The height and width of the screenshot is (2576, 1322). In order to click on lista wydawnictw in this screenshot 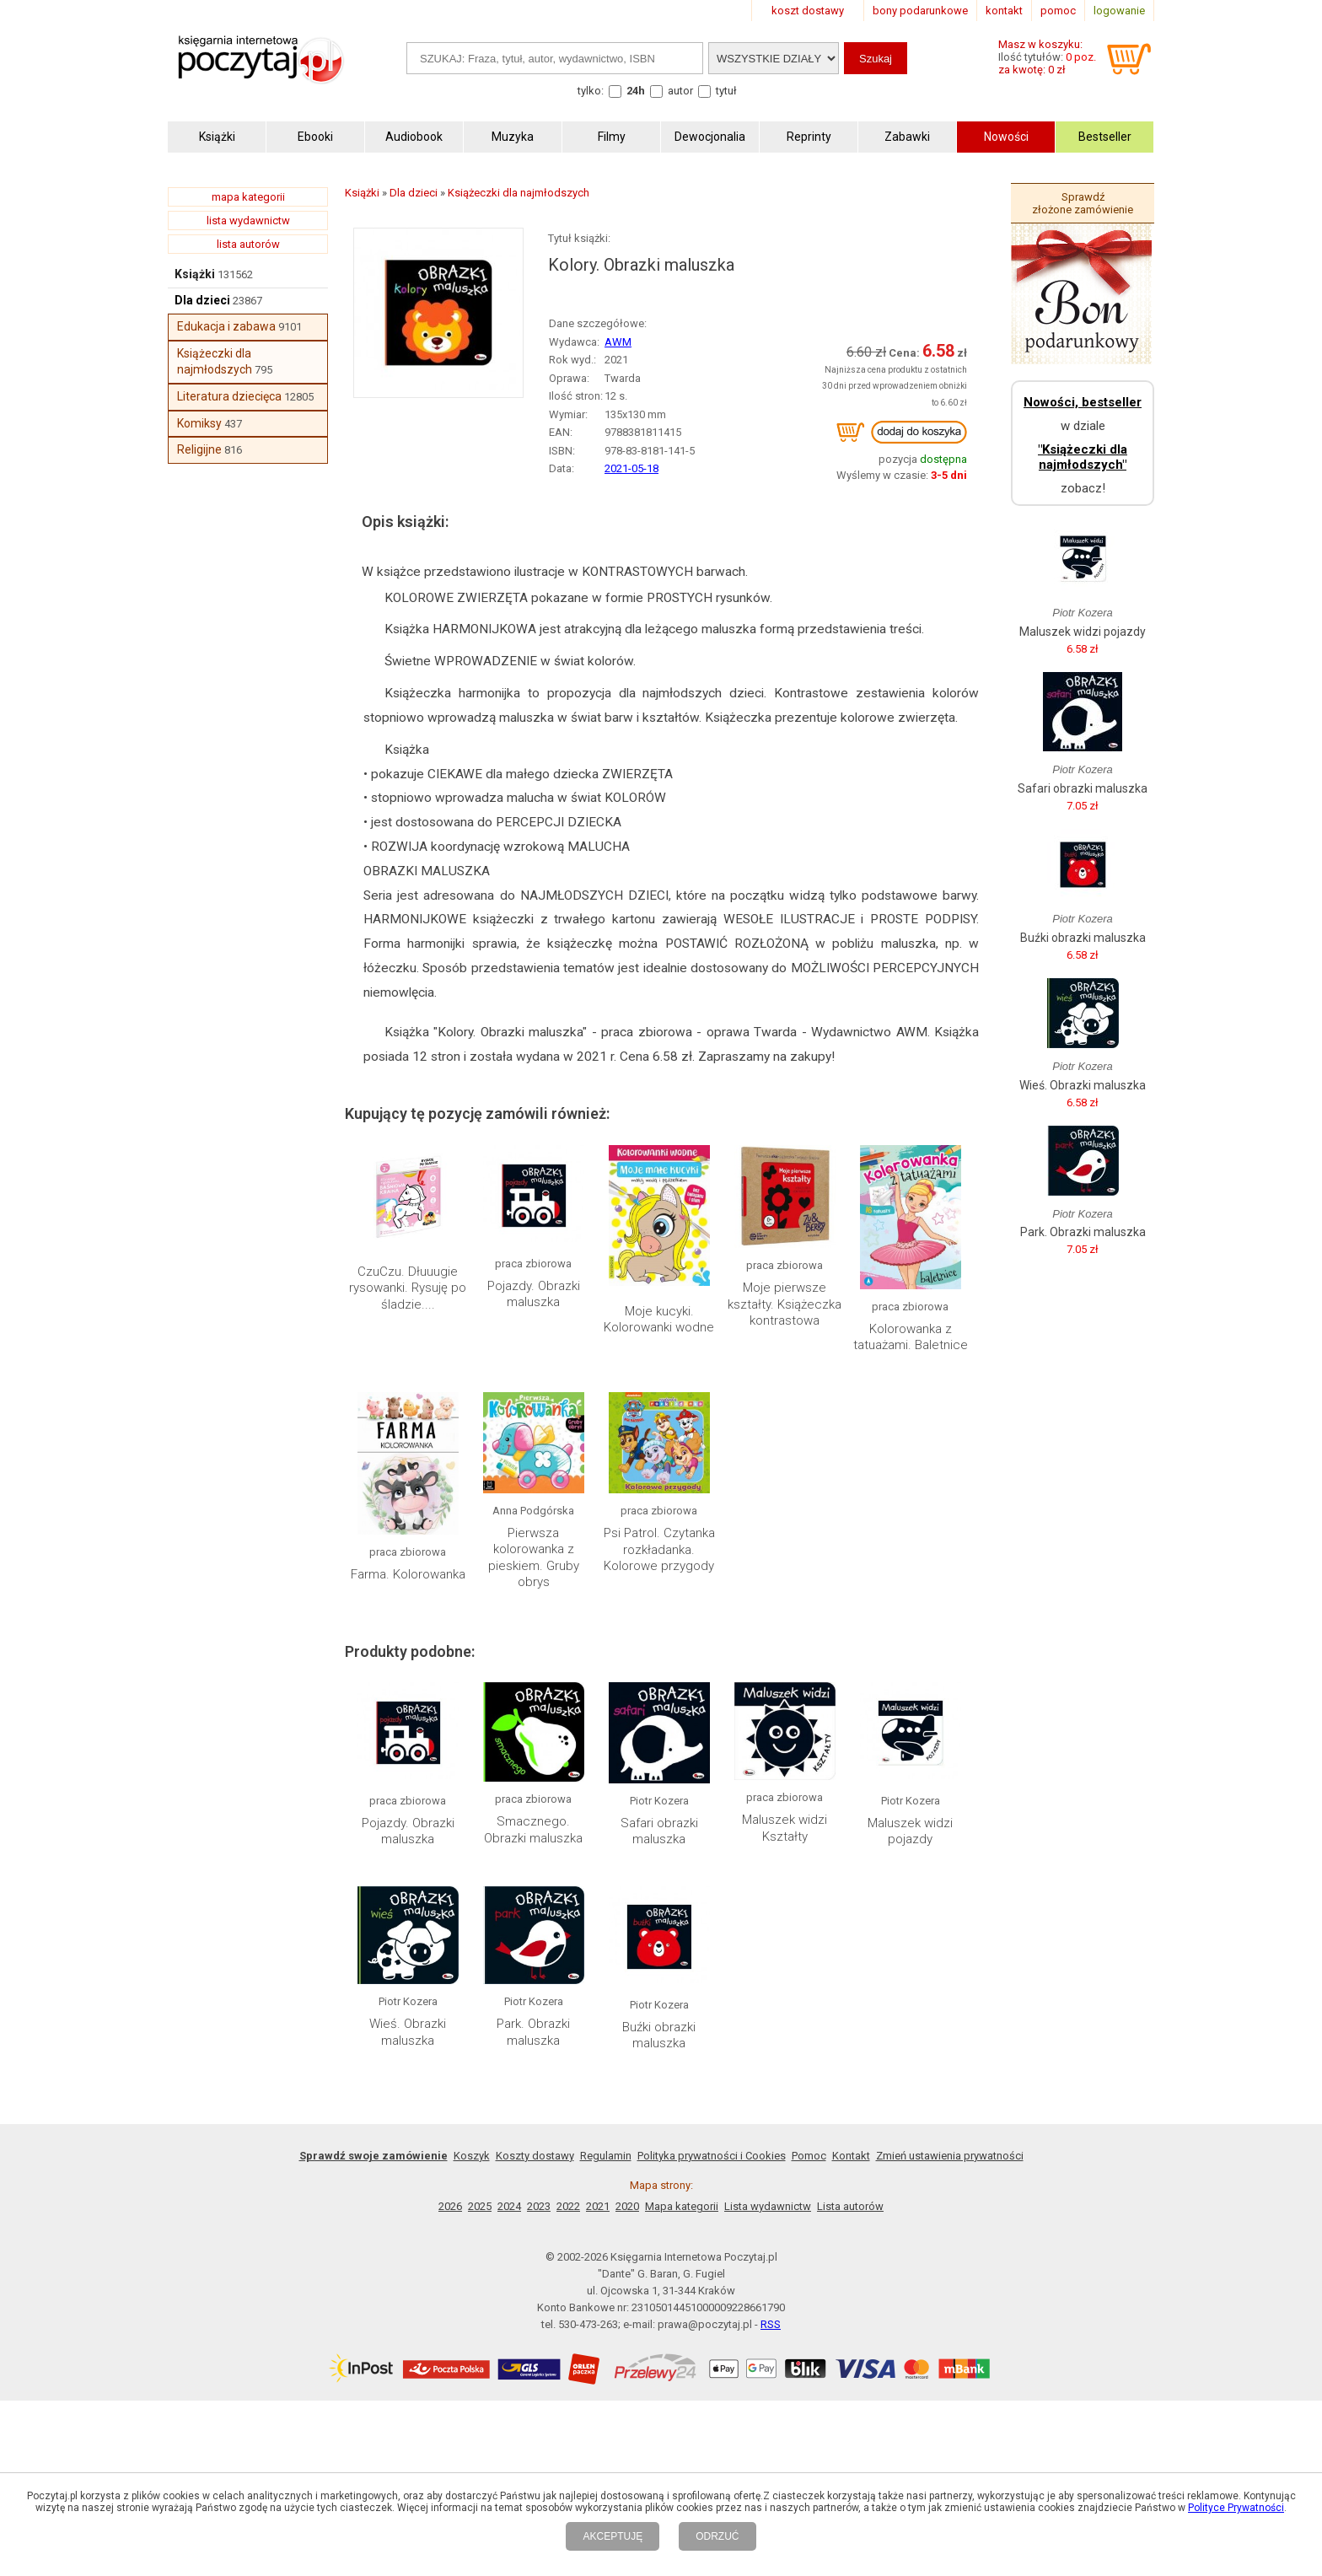, I will do `click(248, 220)`.